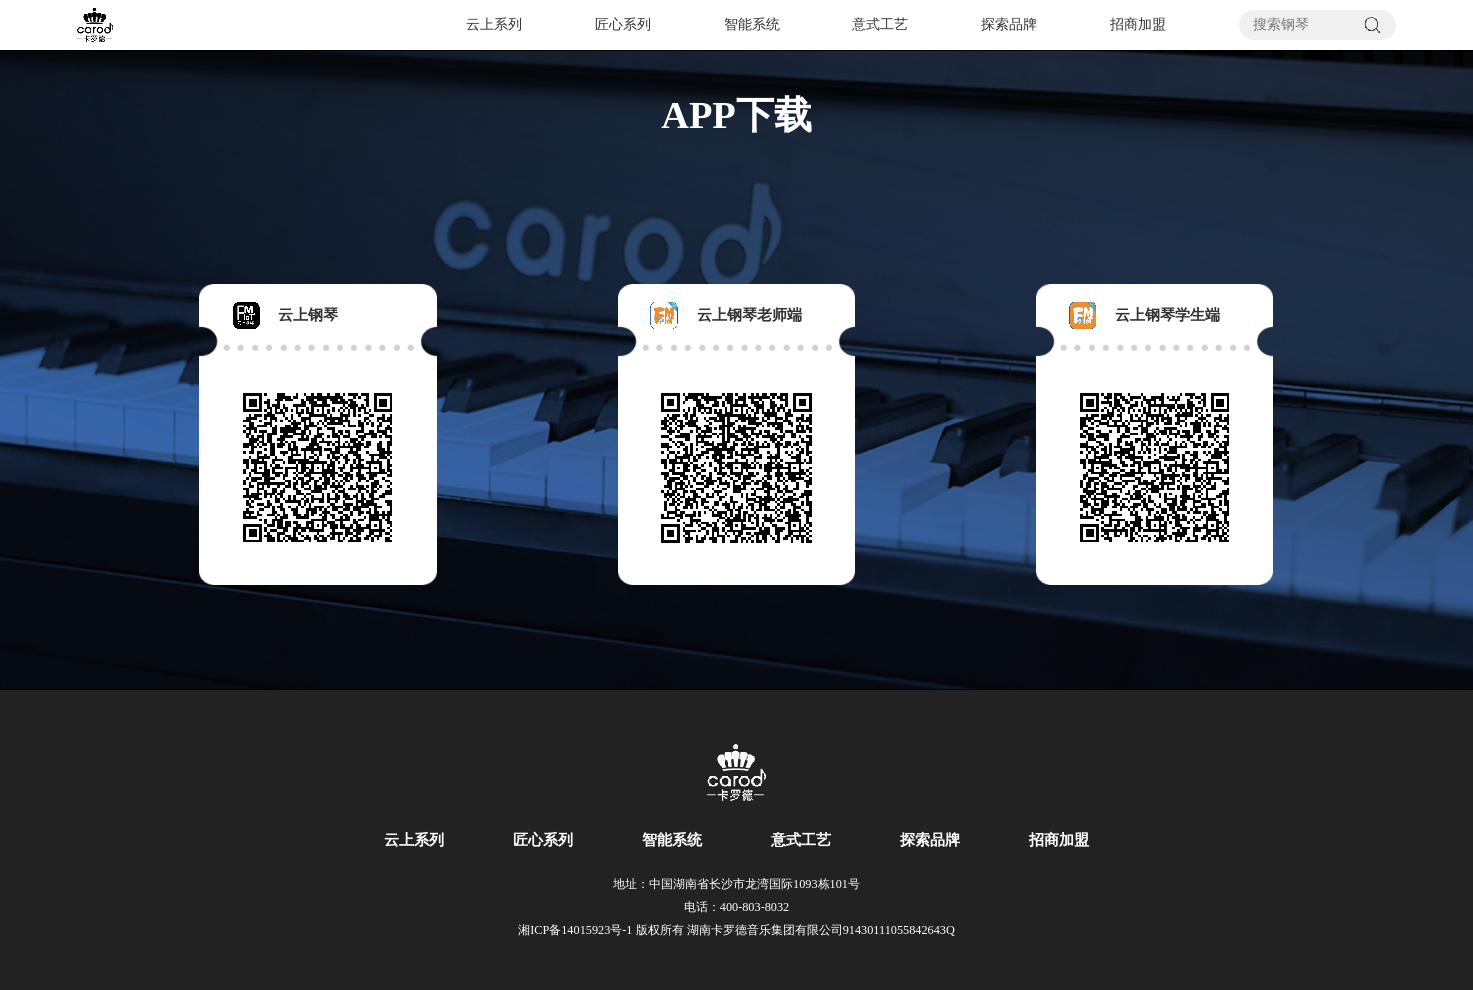  Describe the element at coordinates (623, 25) in the screenshot. I see `匠心系列` at that location.